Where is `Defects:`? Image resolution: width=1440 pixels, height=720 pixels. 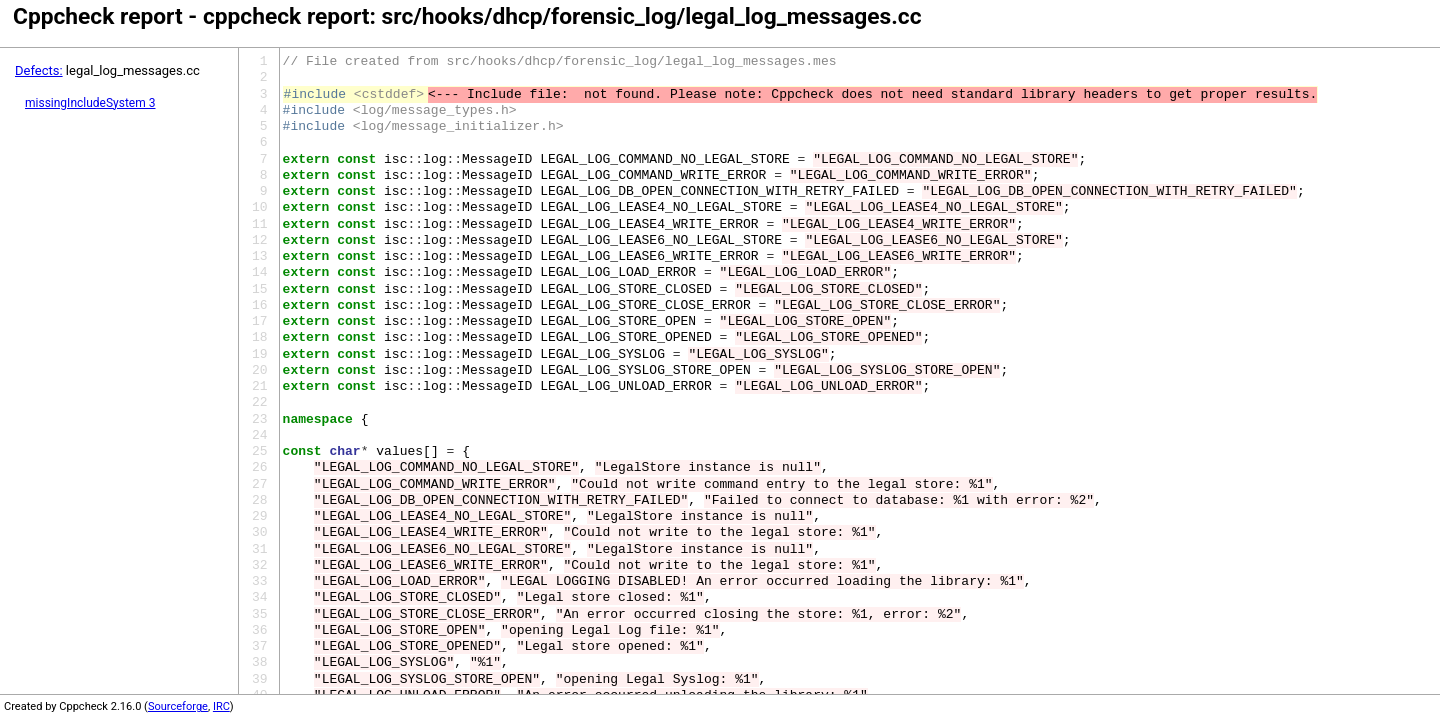
Defects: is located at coordinates (39, 70).